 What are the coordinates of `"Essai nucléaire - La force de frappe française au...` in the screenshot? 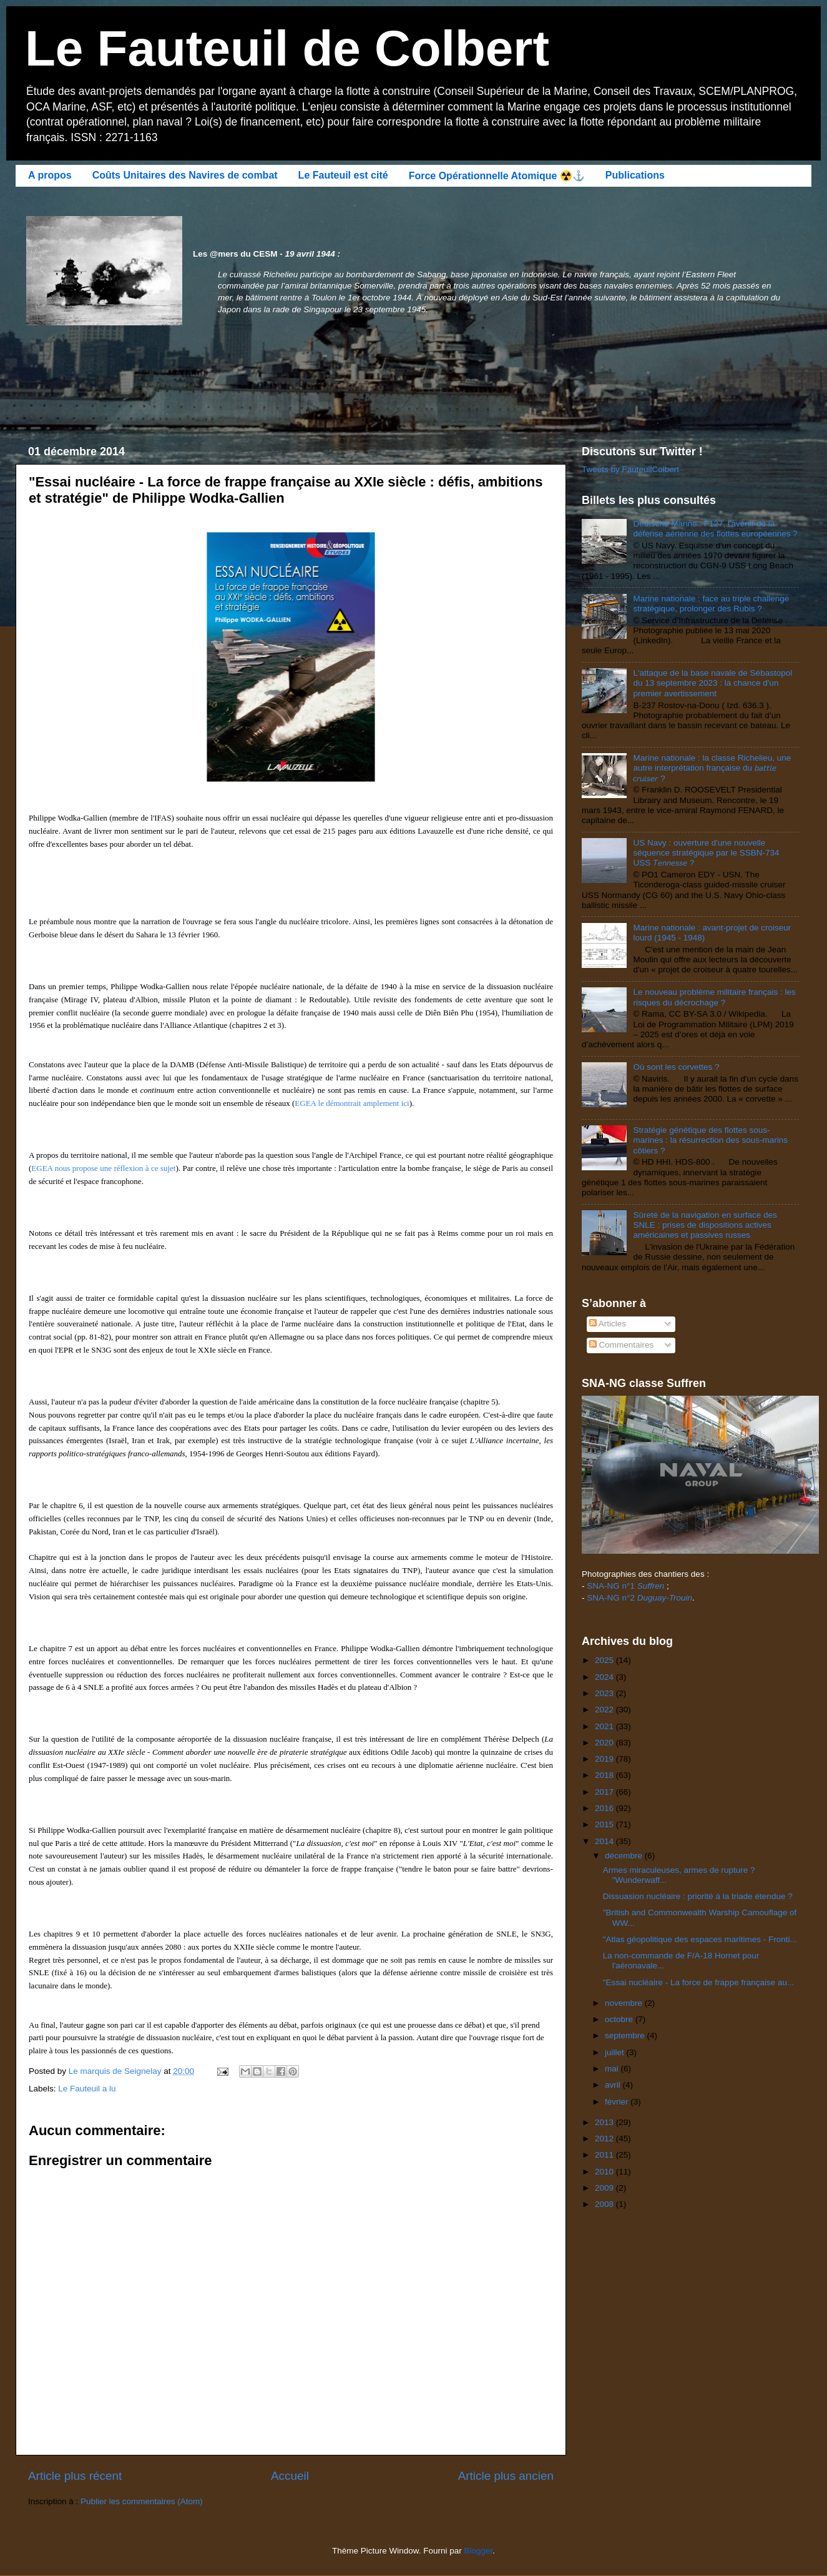 It's located at (698, 1982).